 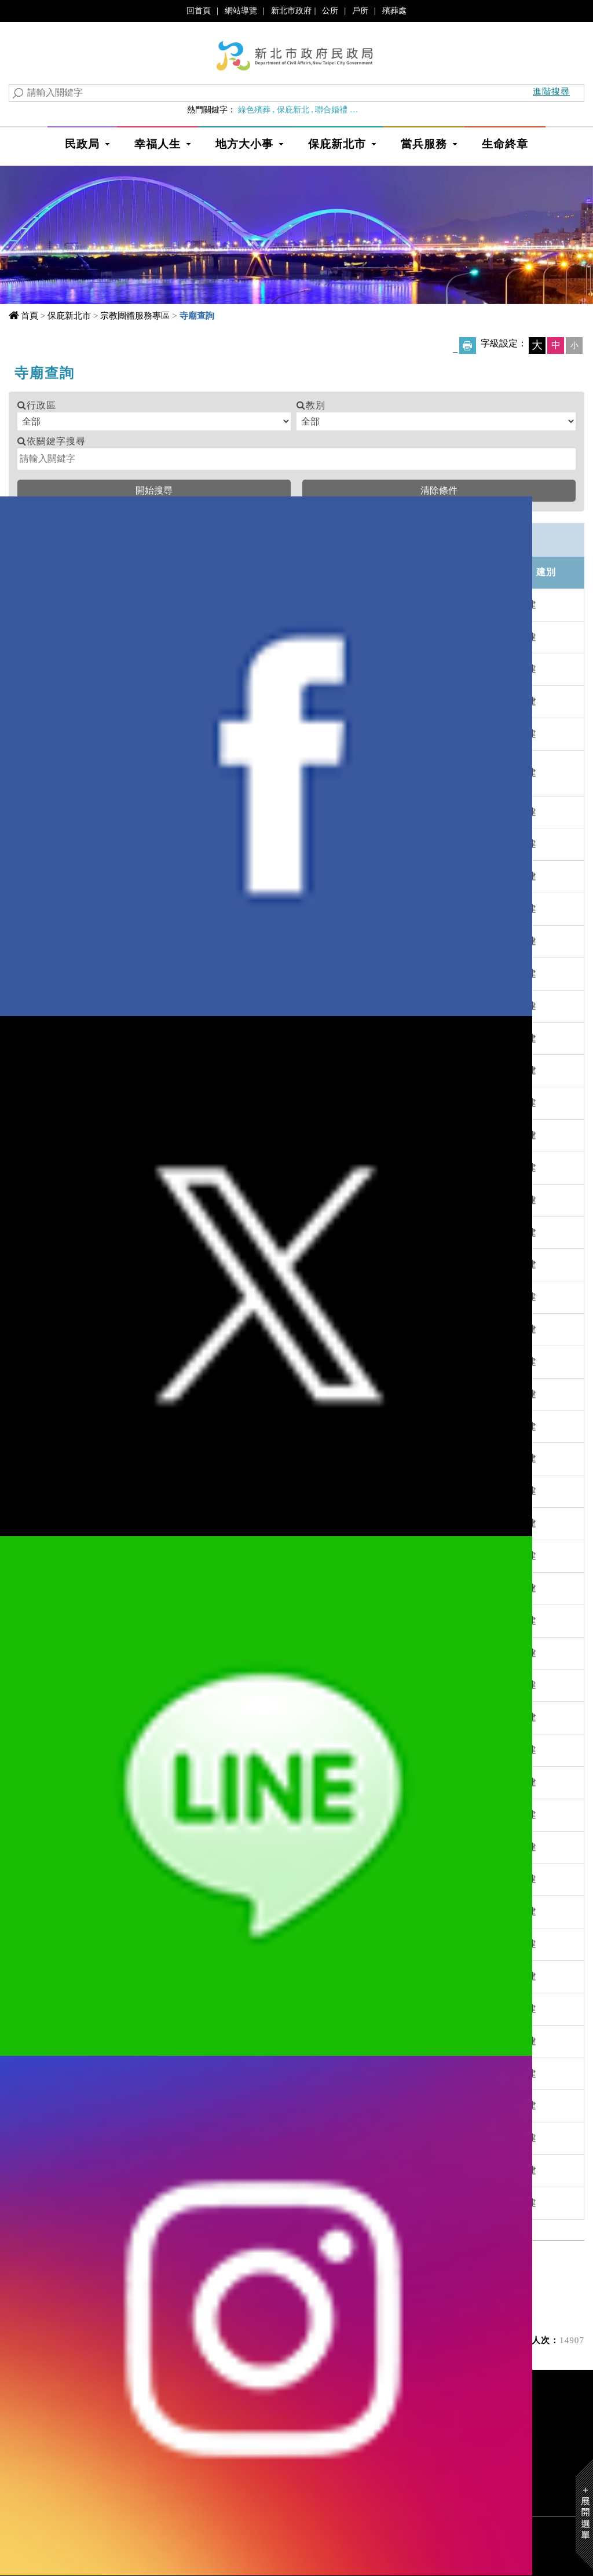 What do you see at coordinates (175, 1006) in the screenshot?
I see `八里代天府奉天宮` at bounding box center [175, 1006].